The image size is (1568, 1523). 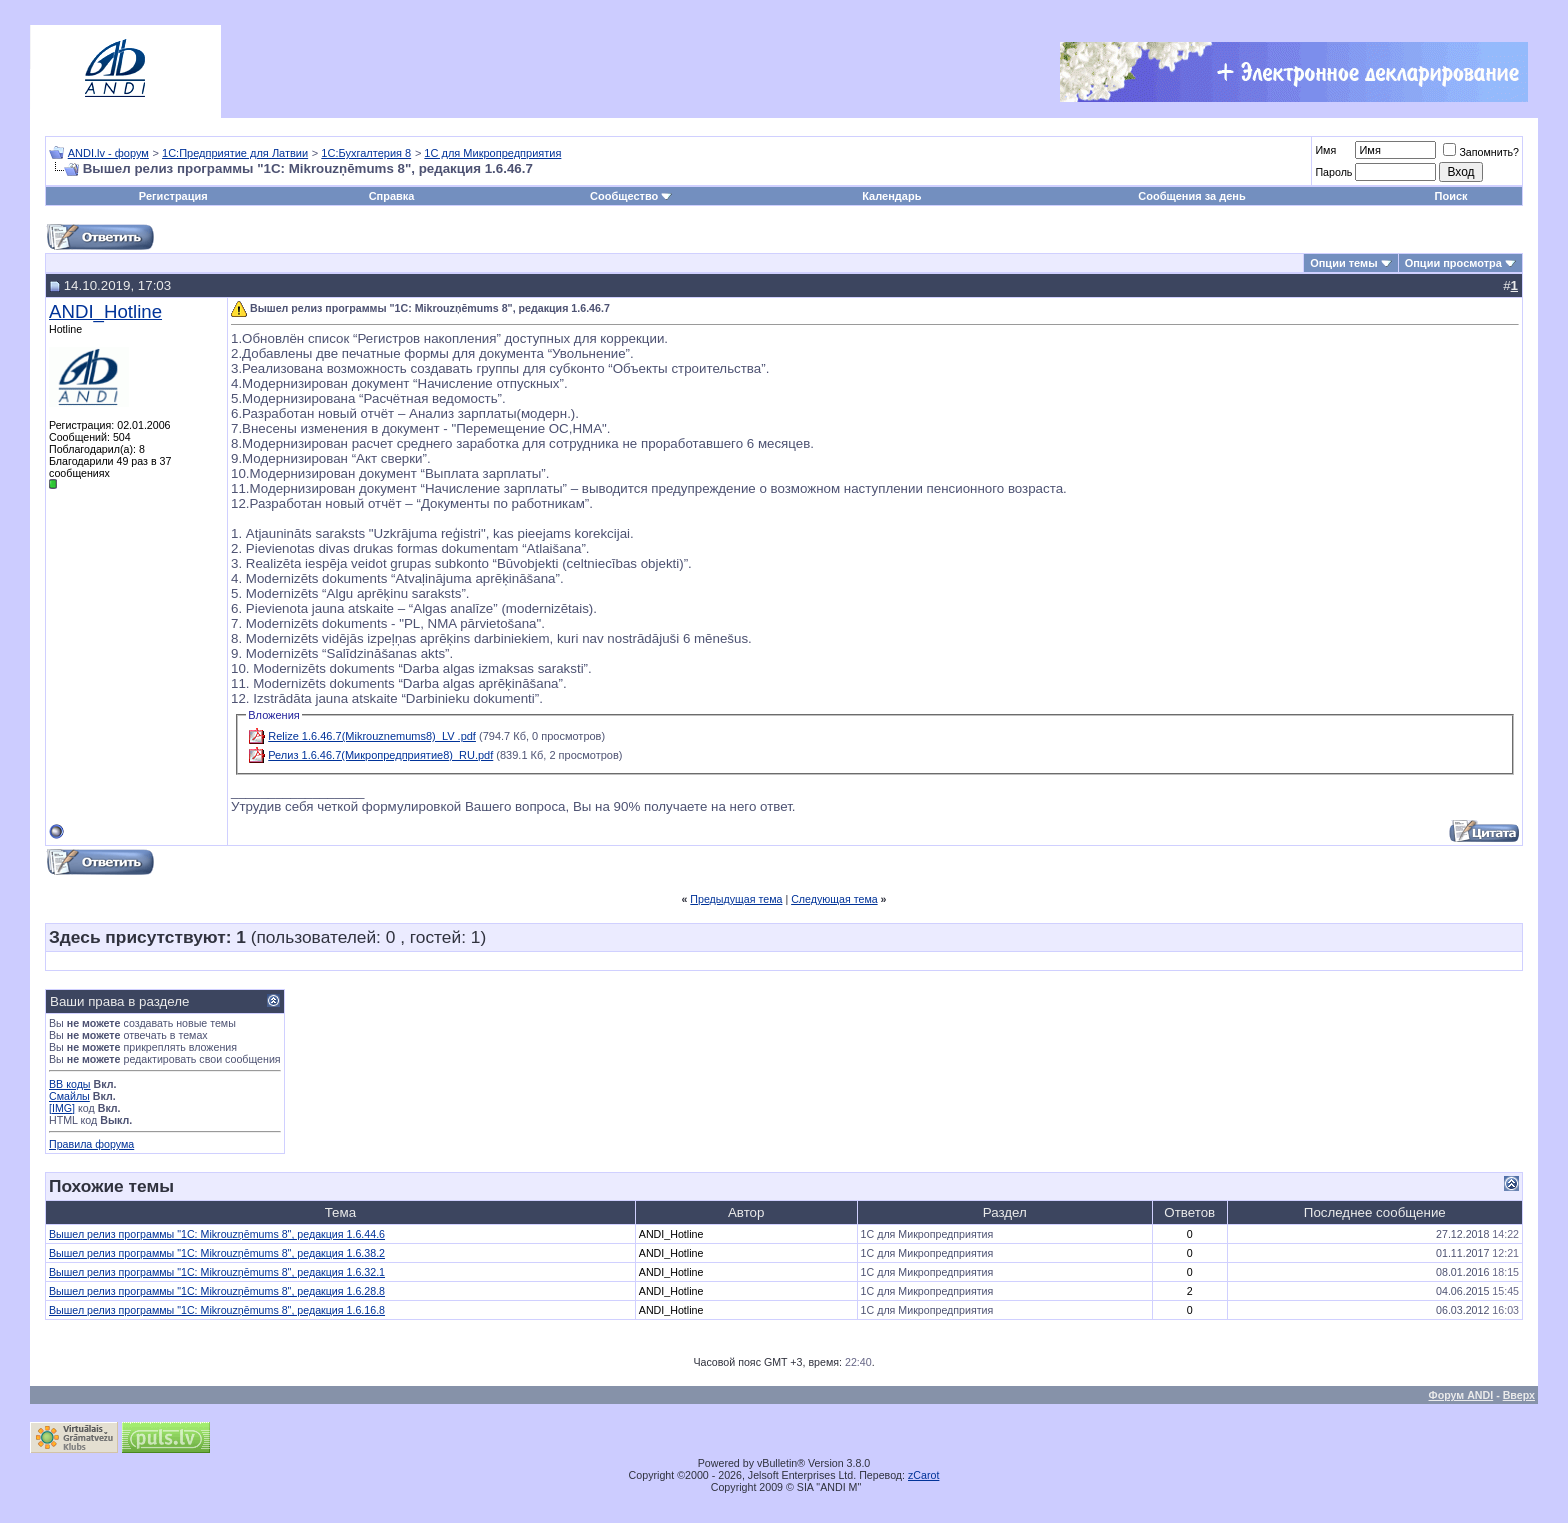 What do you see at coordinates (70, 1084) in the screenshot?
I see `BB коды` at bounding box center [70, 1084].